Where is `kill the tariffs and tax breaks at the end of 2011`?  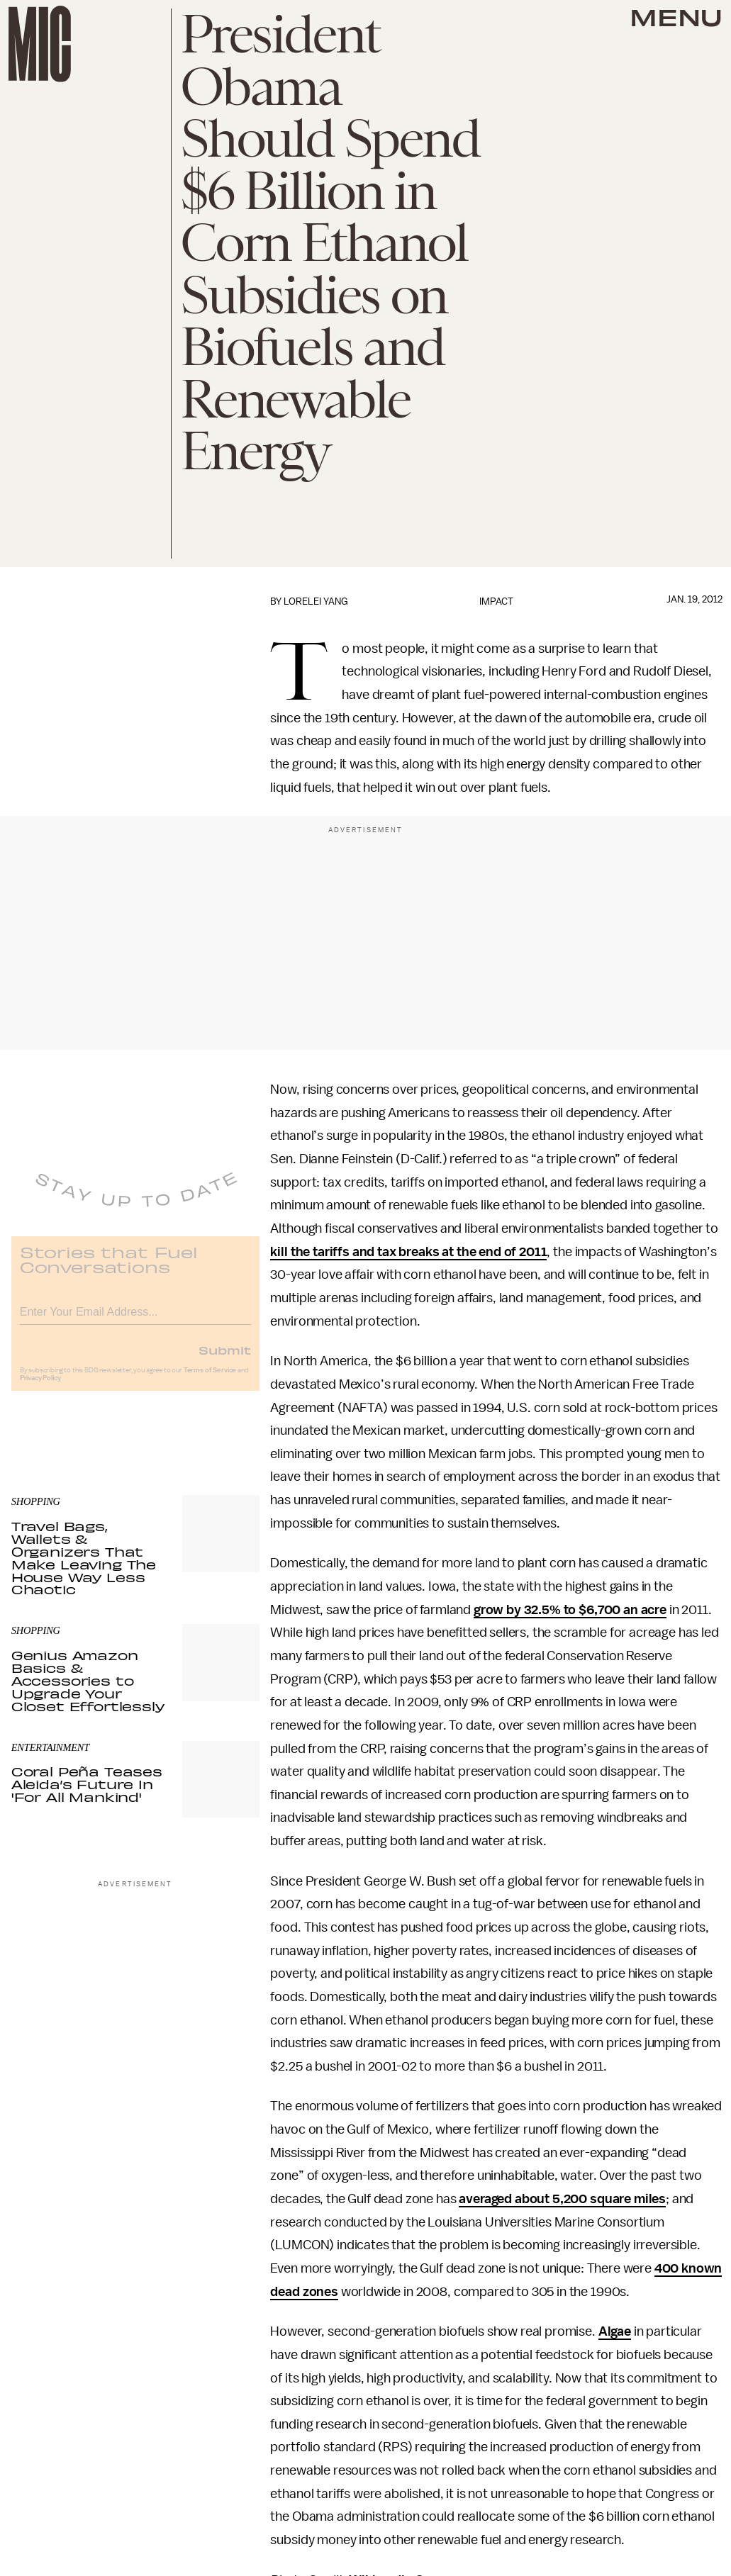 kill the tariffs and tax breaks at the end of 2011 is located at coordinates (408, 1252).